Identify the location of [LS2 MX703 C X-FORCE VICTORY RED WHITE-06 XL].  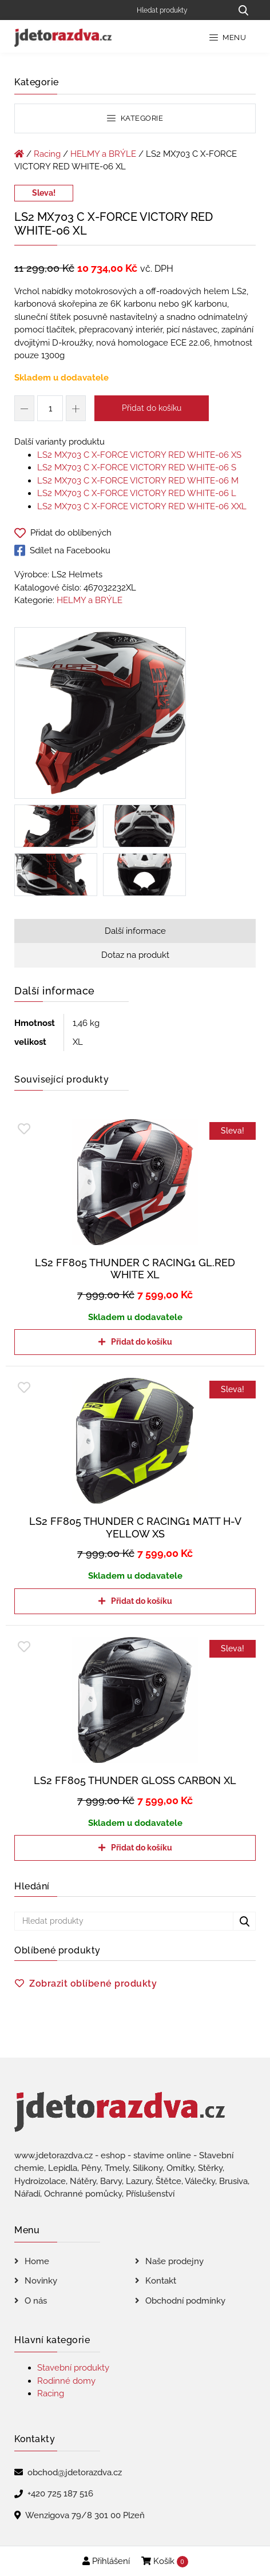
(100, 715).